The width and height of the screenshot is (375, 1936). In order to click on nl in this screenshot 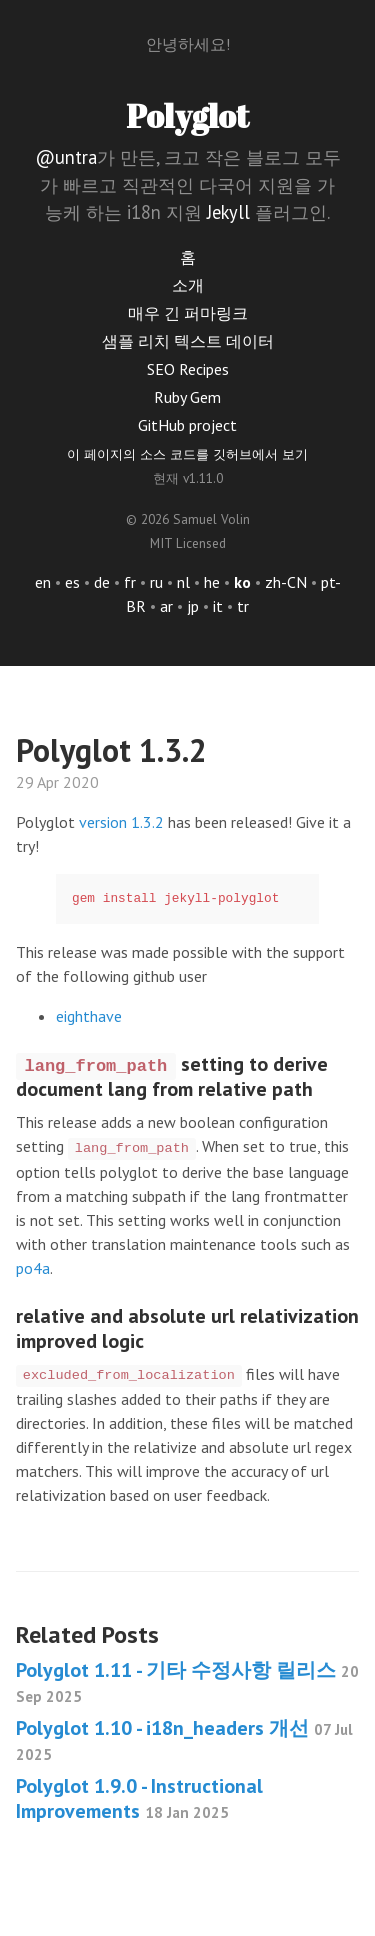, I will do `click(183, 582)`.